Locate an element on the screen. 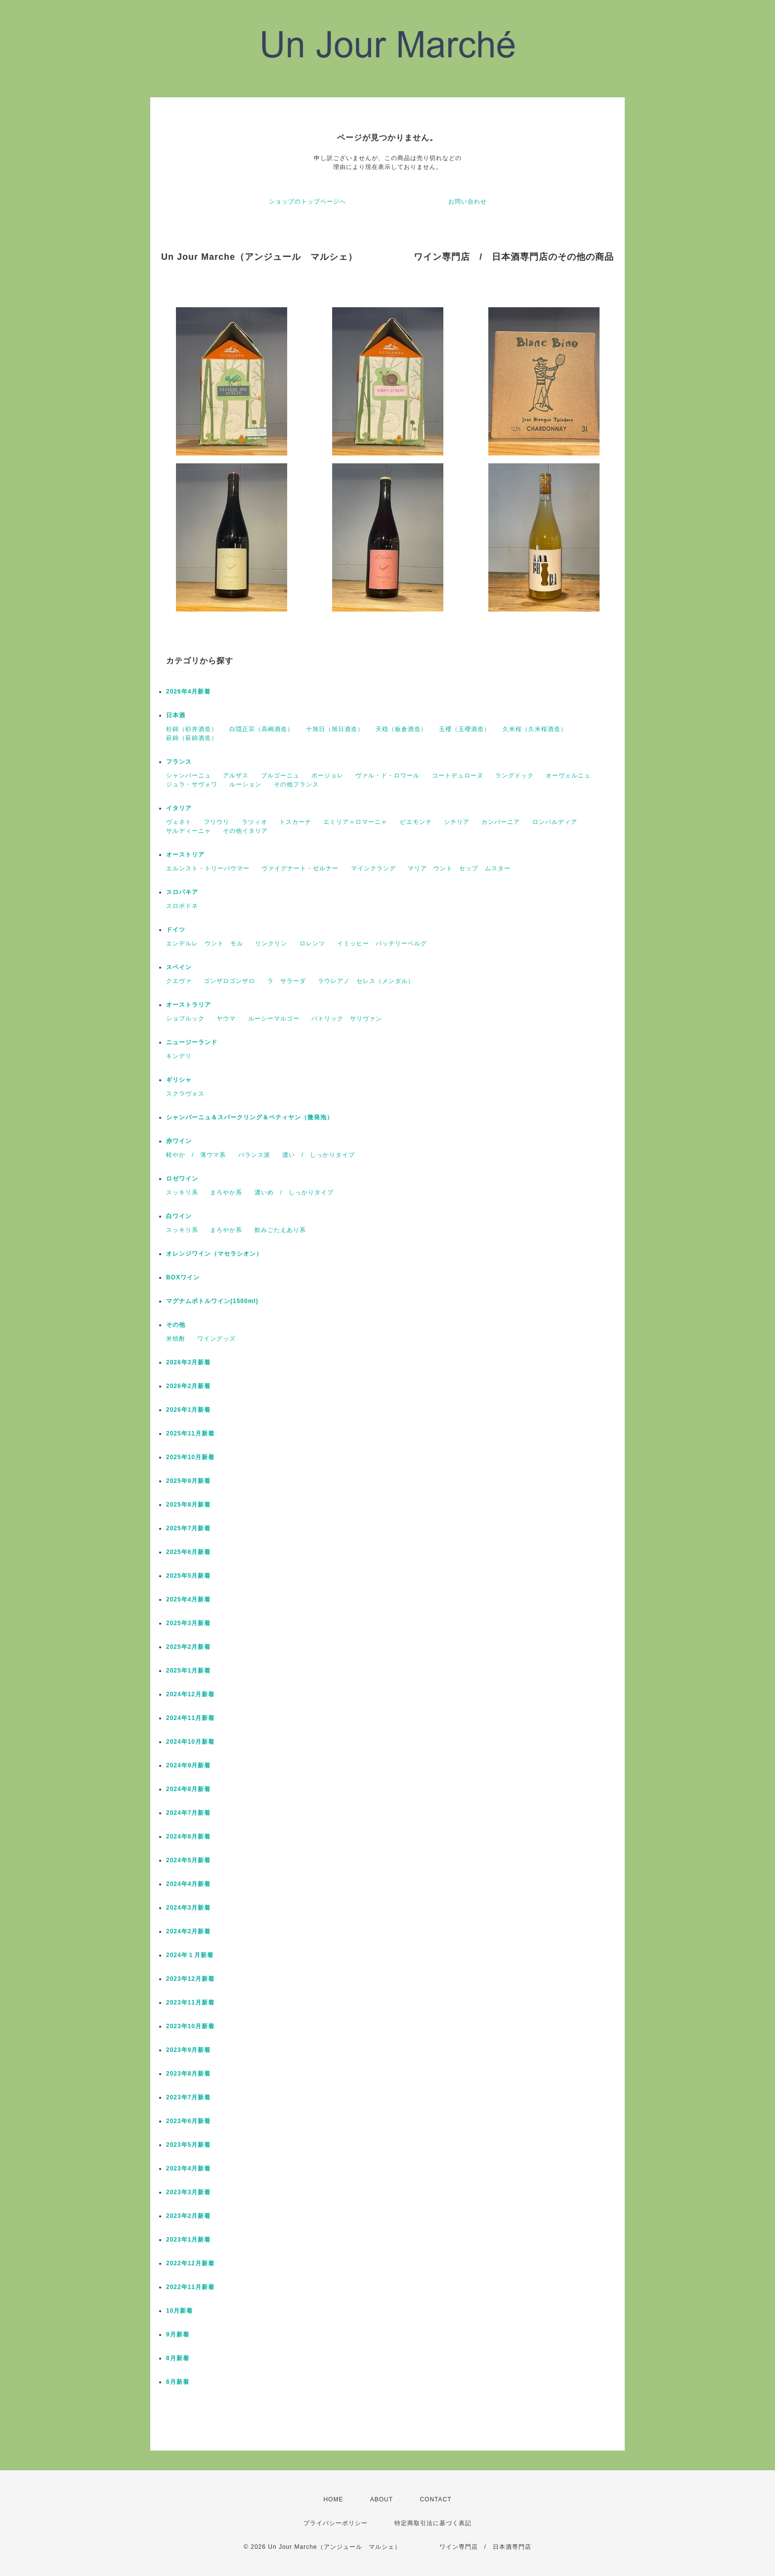 This screenshot has height=2576, width=775. パトリック サリヴァン is located at coordinates (346, 1018).